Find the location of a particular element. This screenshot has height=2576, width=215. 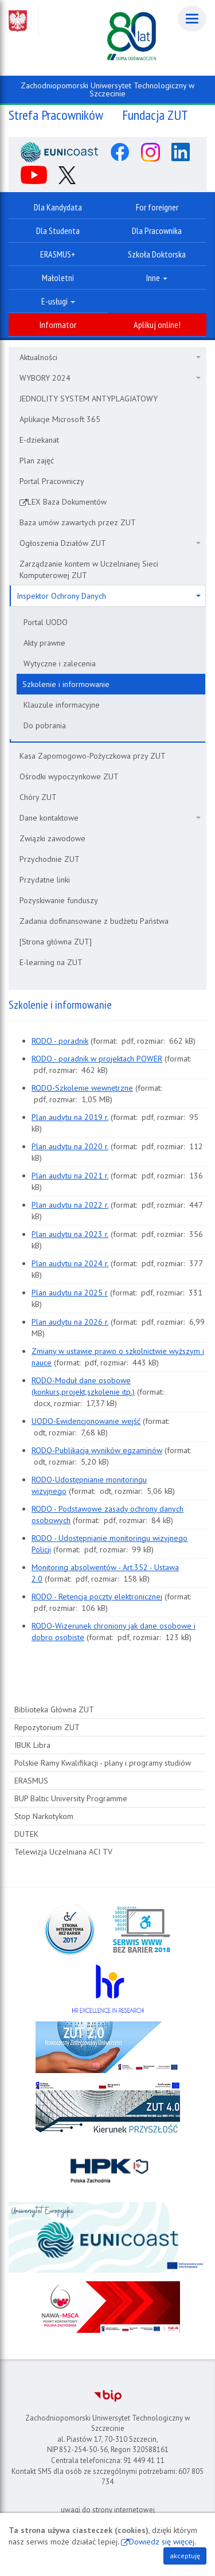

Aplikuj online! is located at coordinates (157, 324).